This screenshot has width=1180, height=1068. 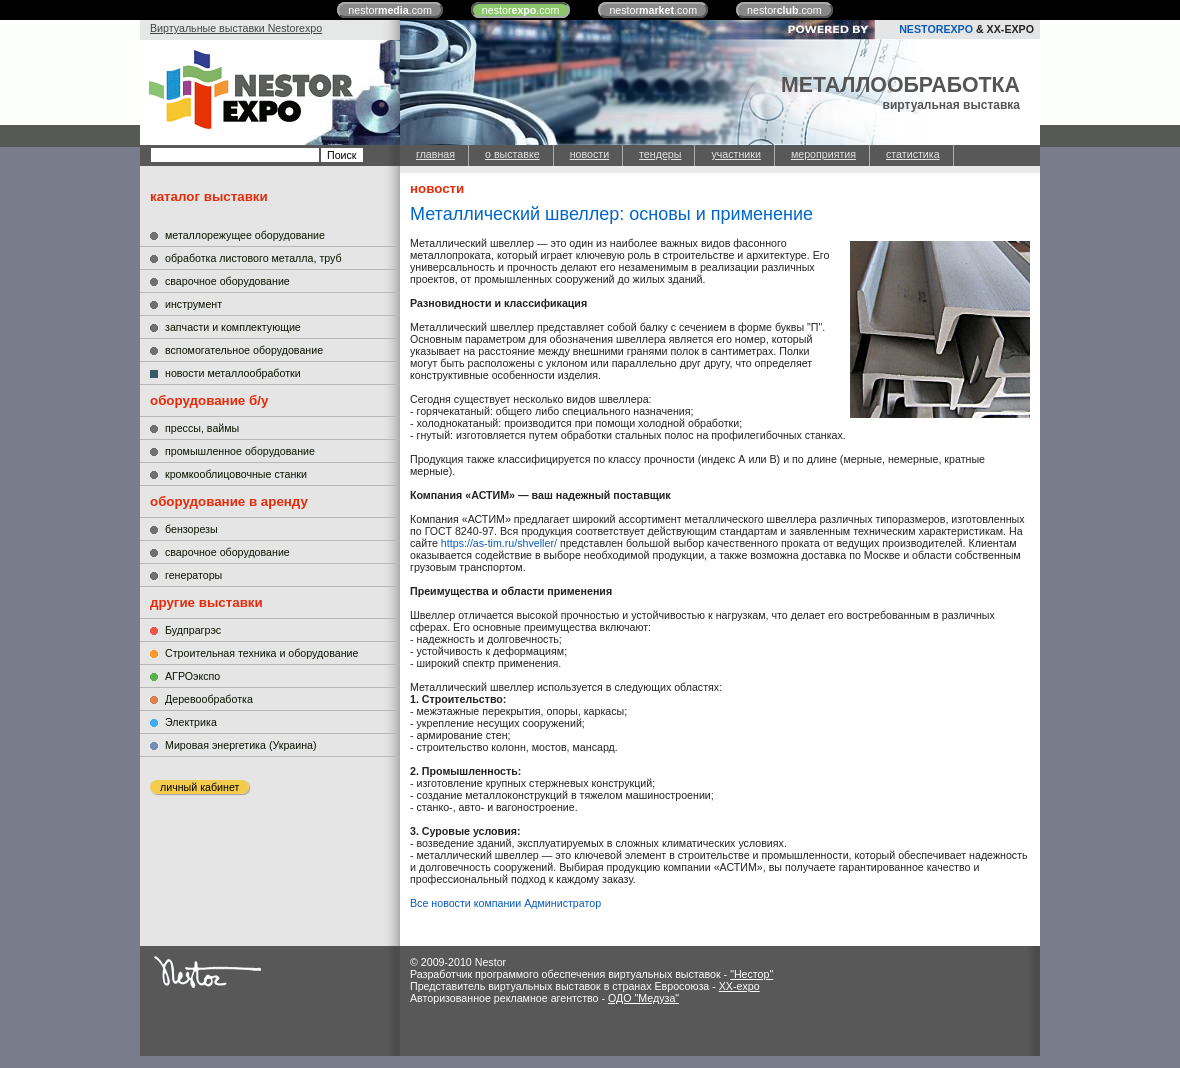 I want to click on сварочное оборудование, so click(x=227, y=281).